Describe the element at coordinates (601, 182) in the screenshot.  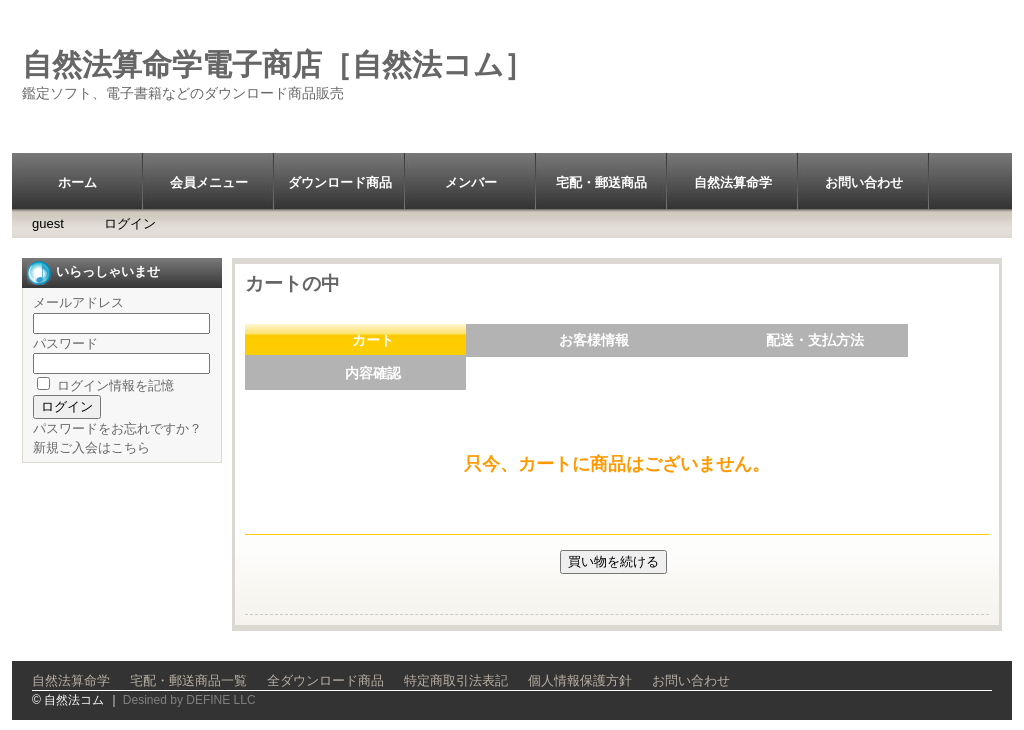
I see `宅配・郵送商品` at that location.